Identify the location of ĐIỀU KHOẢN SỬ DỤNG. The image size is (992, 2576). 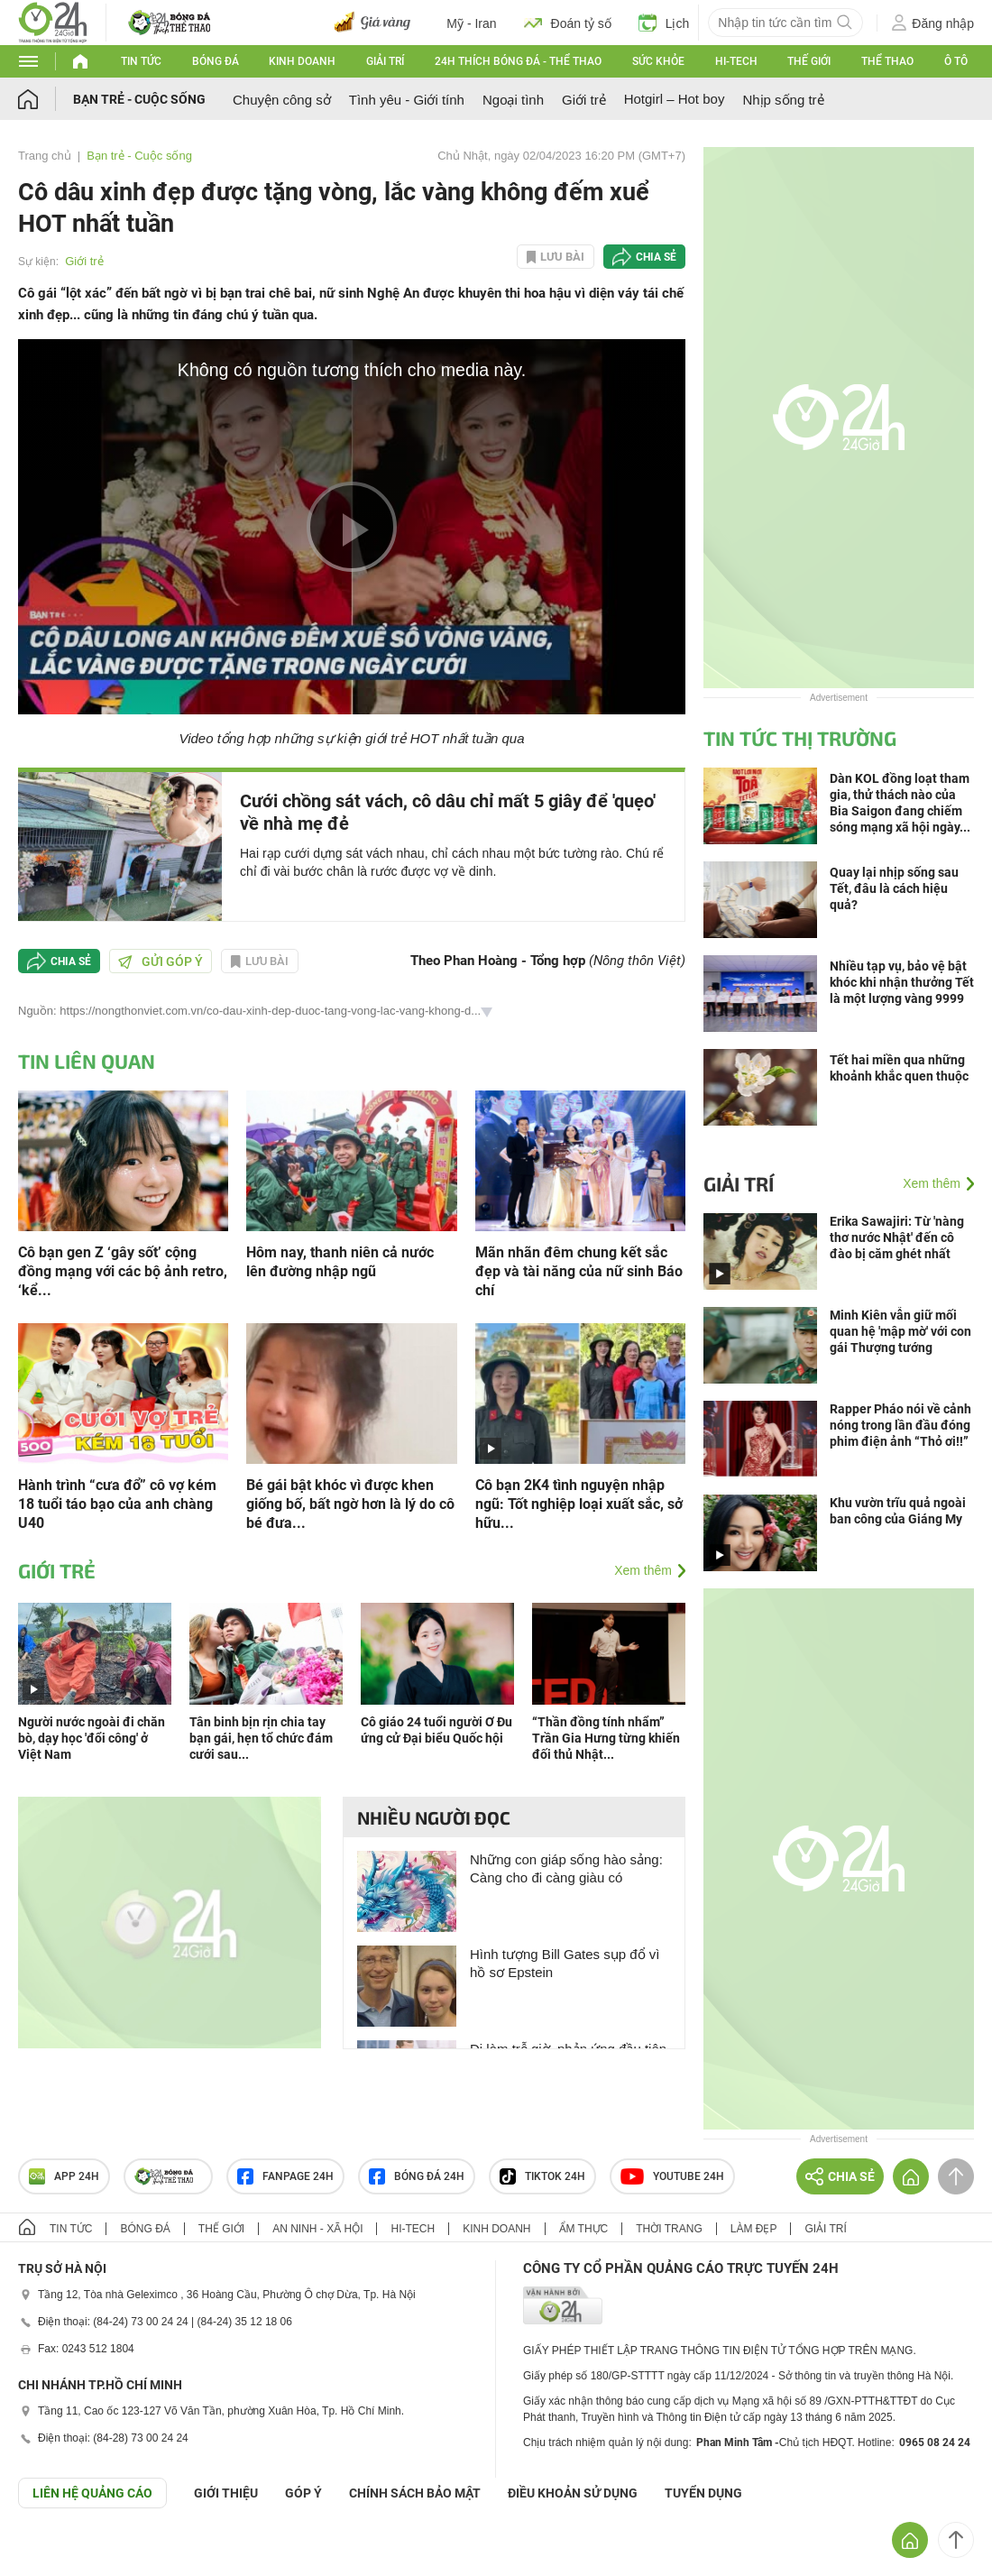
(573, 2493).